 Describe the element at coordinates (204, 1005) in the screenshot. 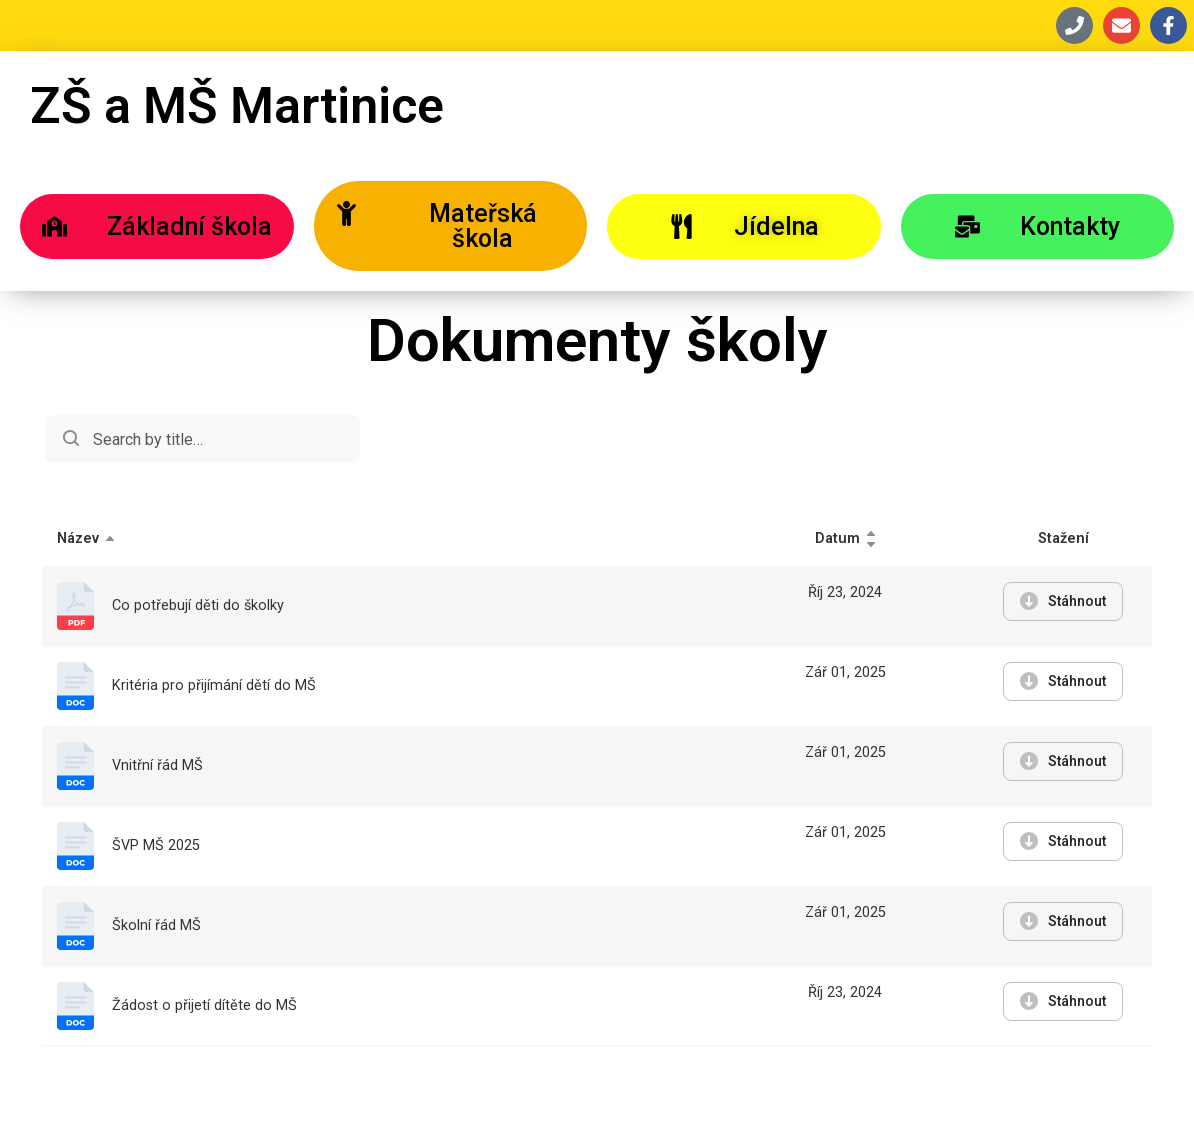

I see `Žádost o přijetí dítěte do MŠ` at that location.